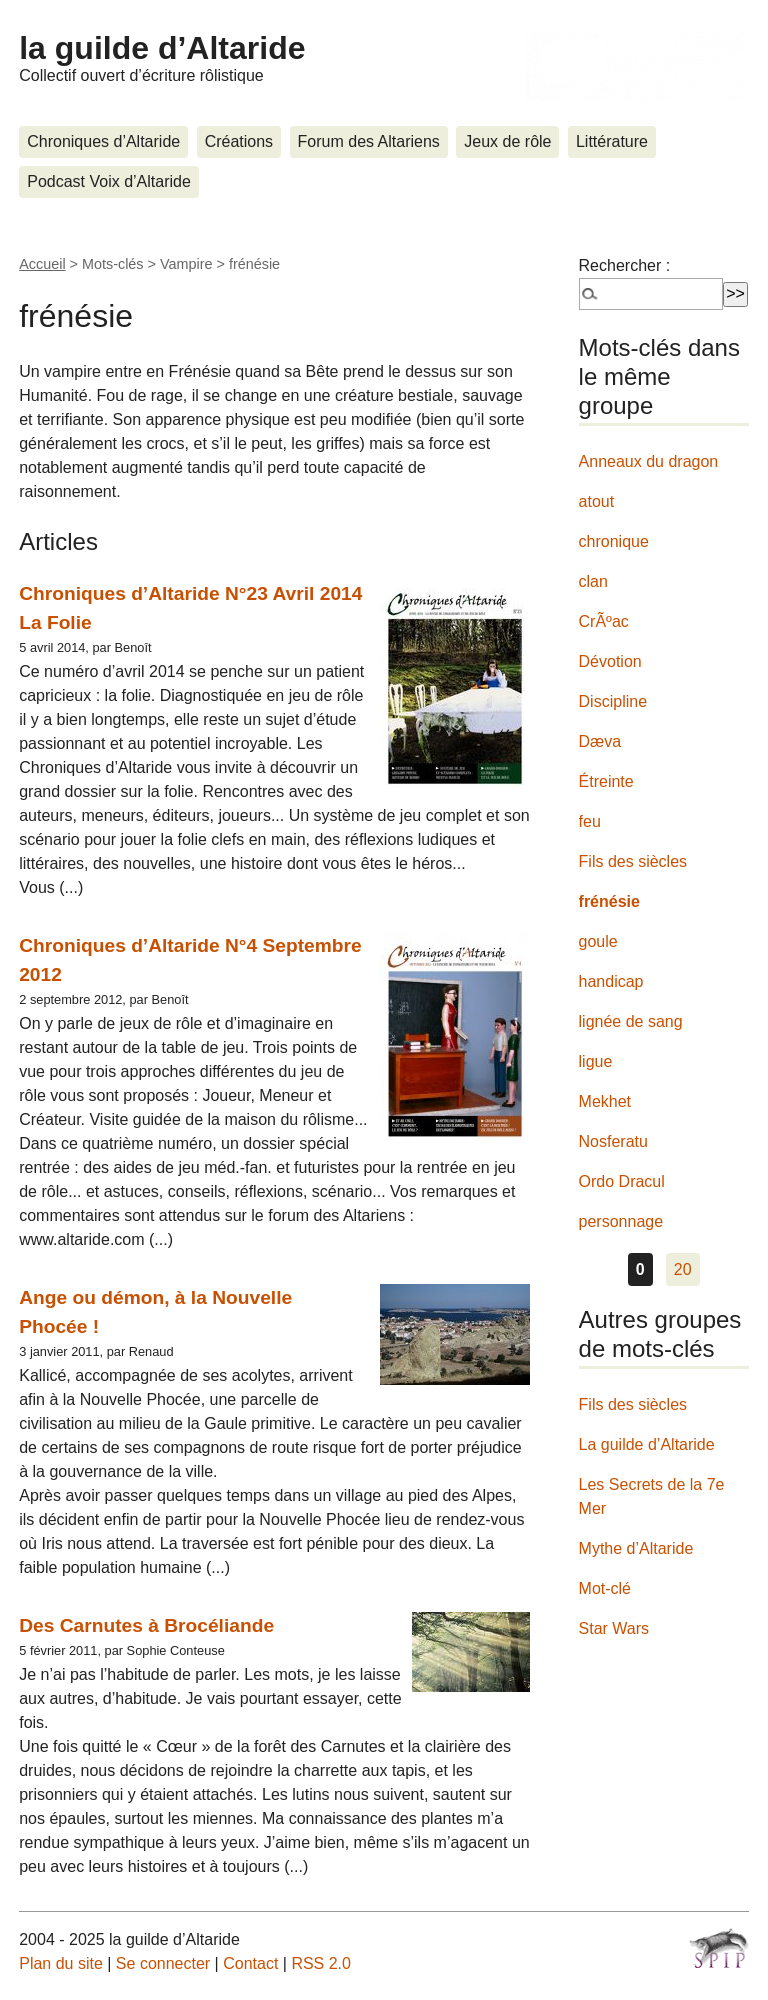 Image resolution: width=768 pixels, height=2000 pixels. What do you see at coordinates (593, 581) in the screenshot?
I see `clan` at bounding box center [593, 581].